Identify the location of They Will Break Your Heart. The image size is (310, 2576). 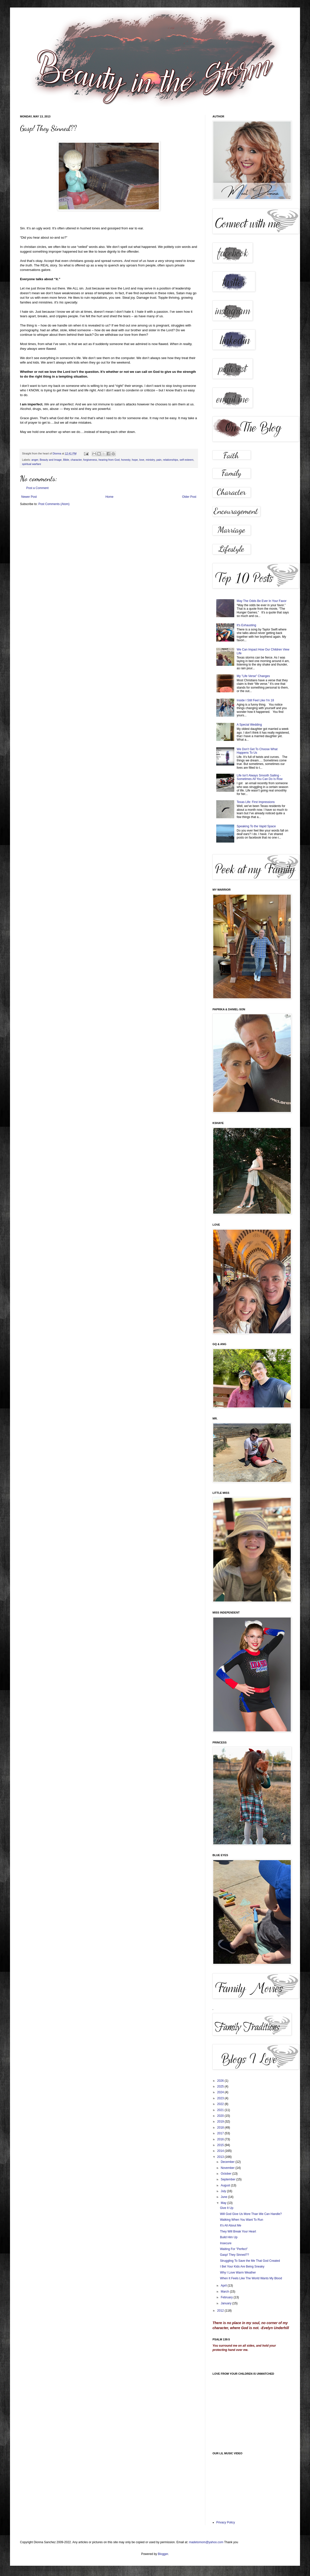
(238, 2231).